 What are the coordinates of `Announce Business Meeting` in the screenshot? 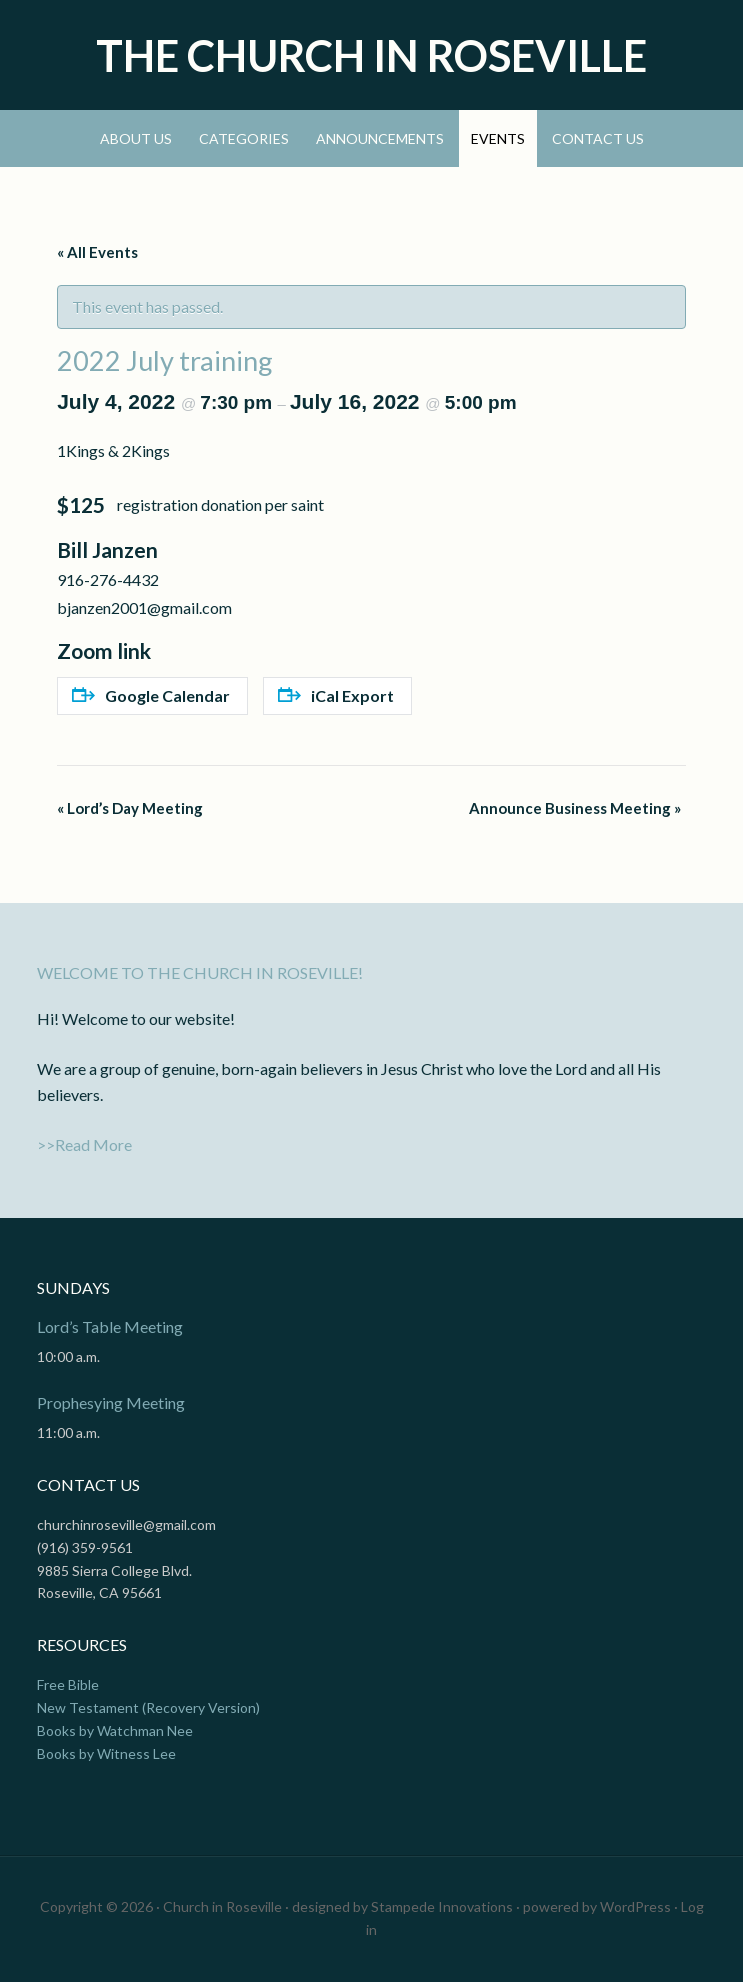 It's located at (575, 808).